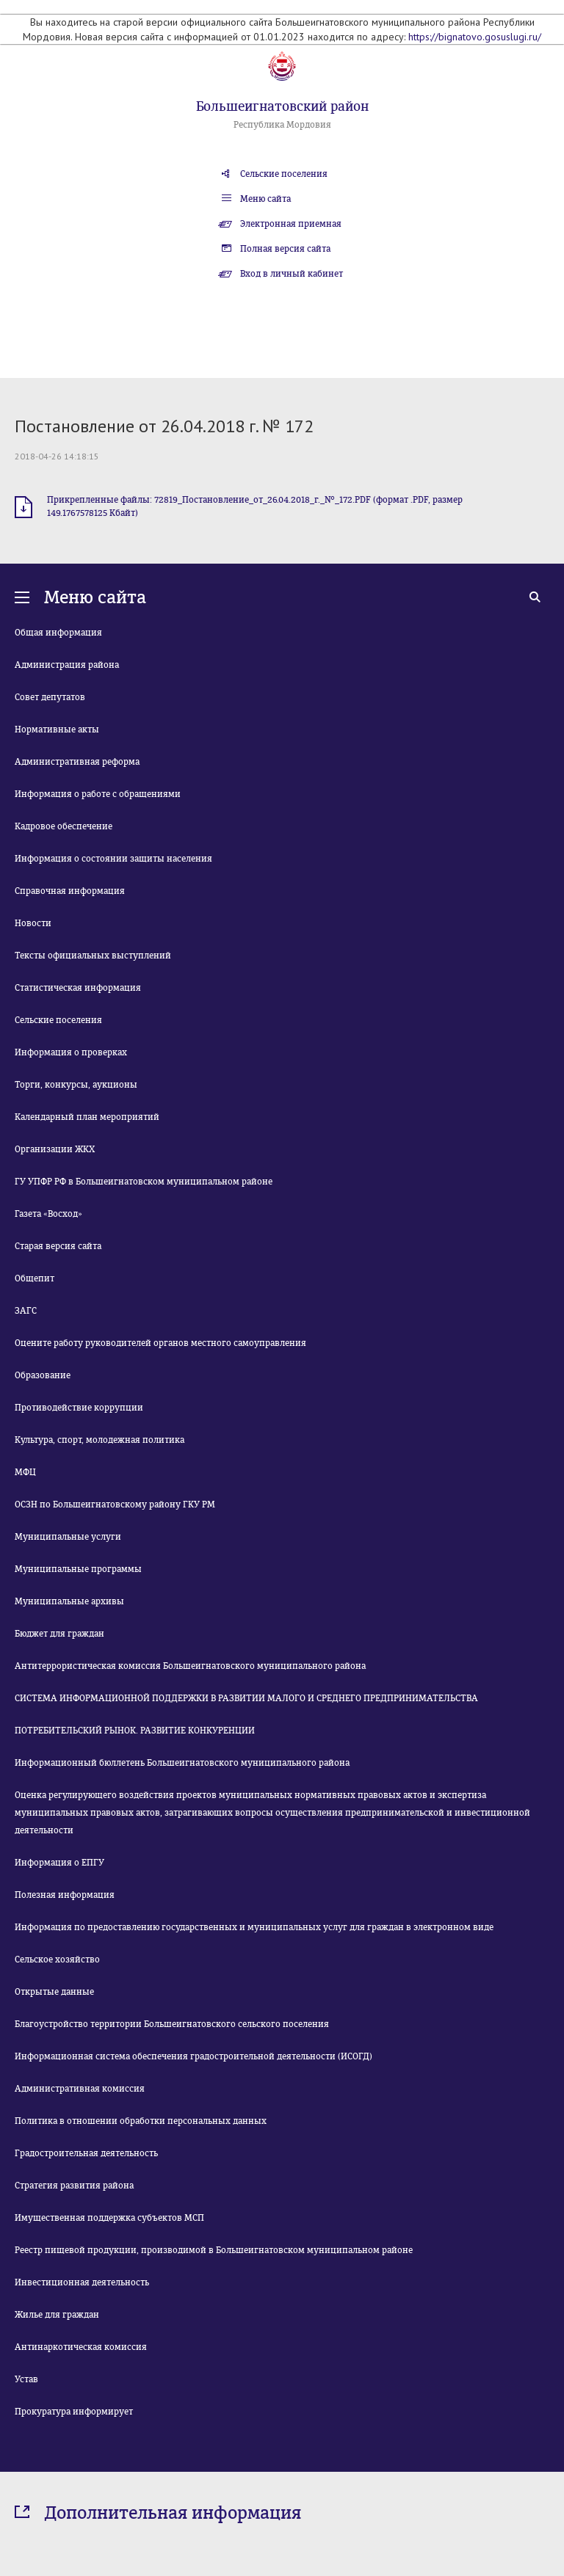 This screenshot has height=2576, width=564. I want to click on Республика Мордовия, so click(282, 125).